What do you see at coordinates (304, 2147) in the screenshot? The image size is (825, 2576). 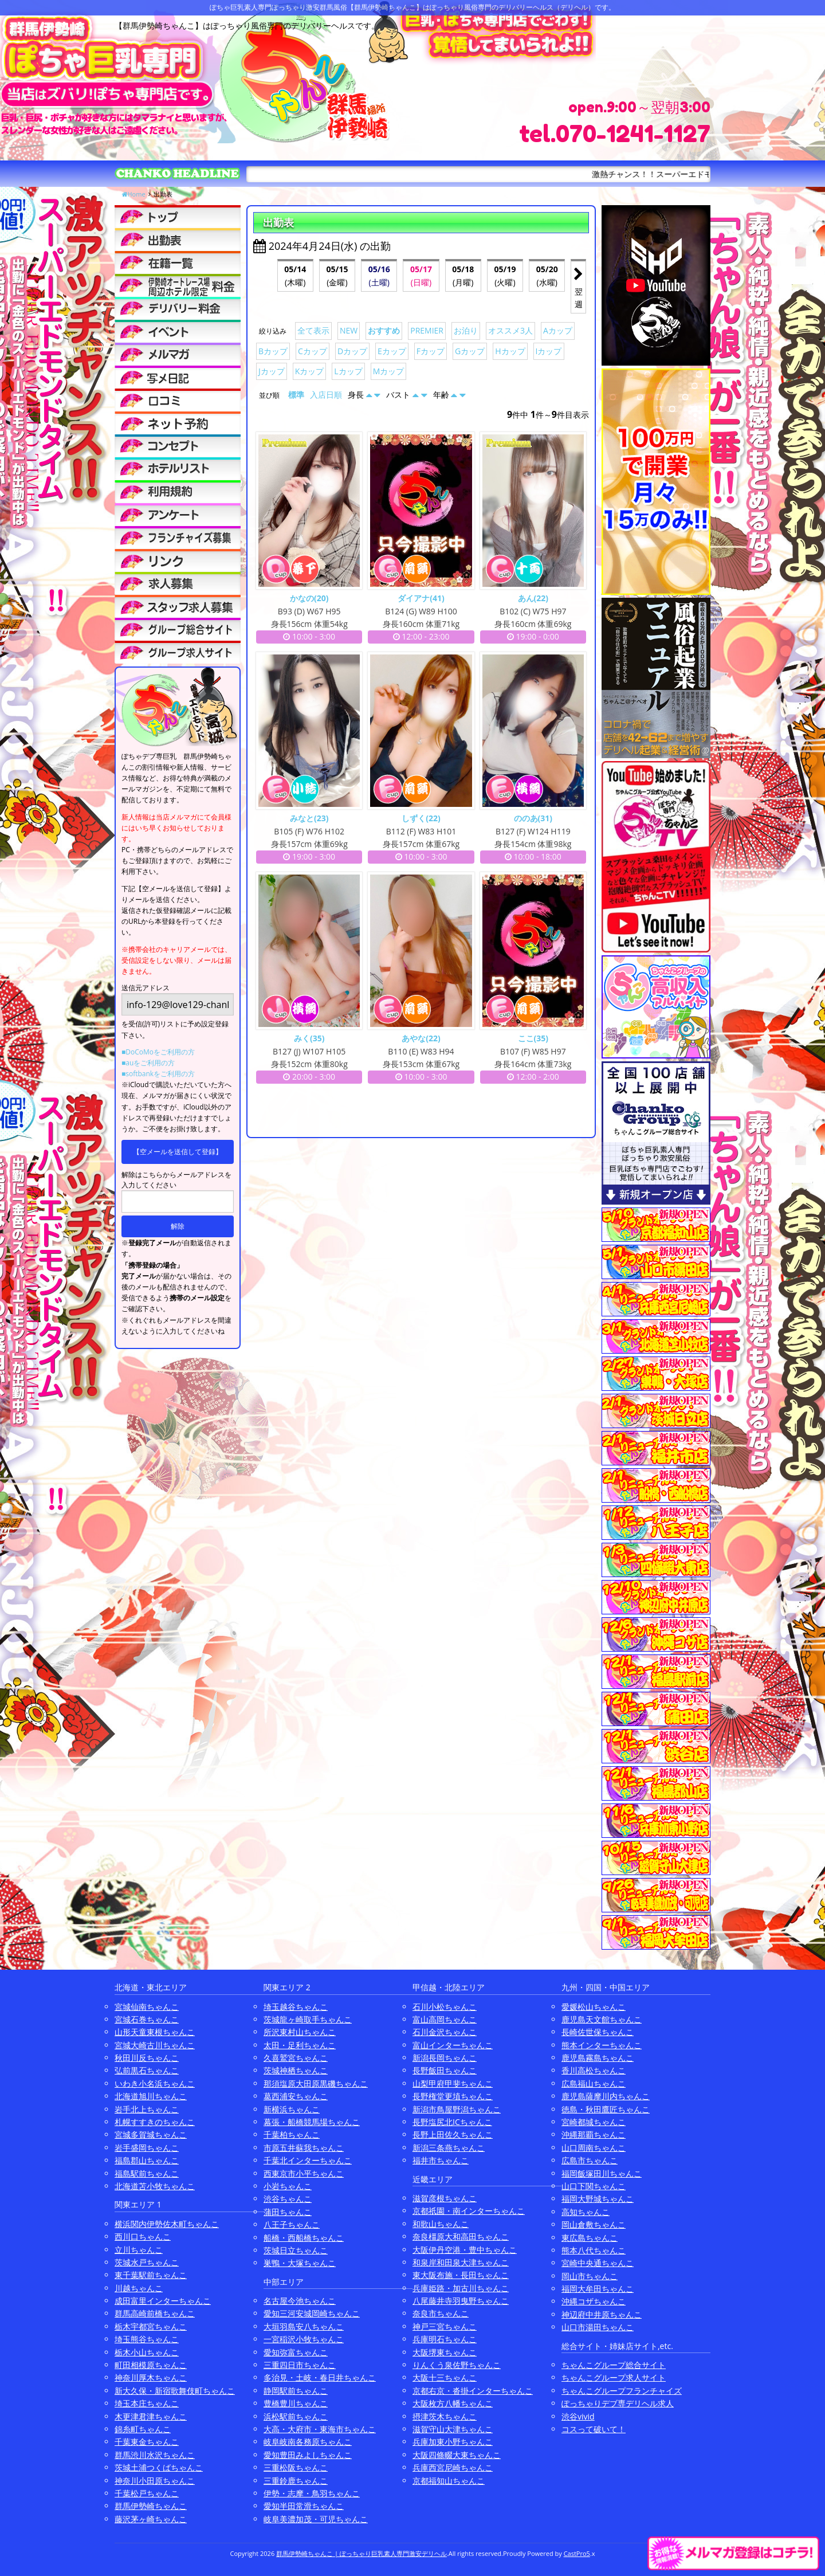 I see `市原五井蘇我ちゃんこ` at bounding box center [304, 2147].